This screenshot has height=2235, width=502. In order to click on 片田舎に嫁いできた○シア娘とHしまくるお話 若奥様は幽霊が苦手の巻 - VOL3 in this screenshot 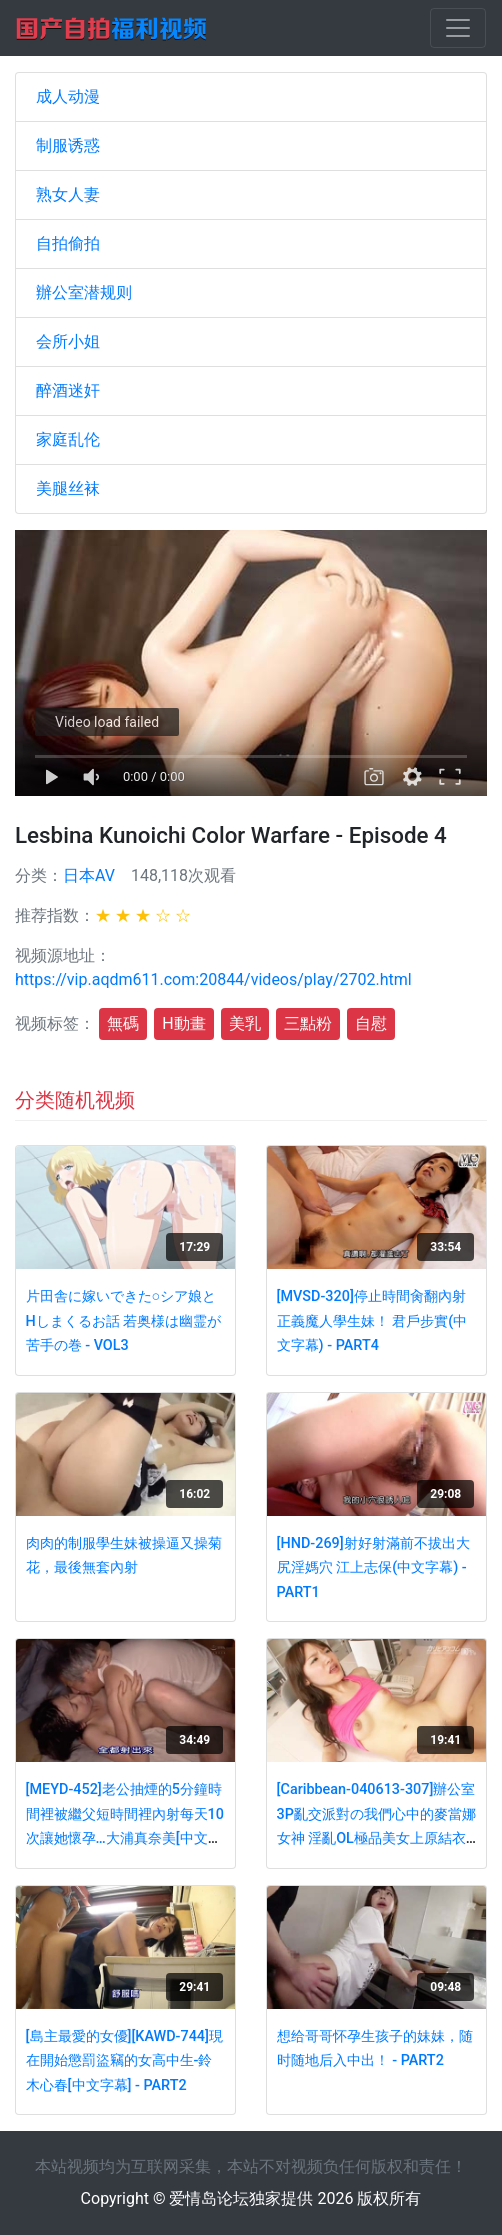, I will do `click(124, 1321)`.